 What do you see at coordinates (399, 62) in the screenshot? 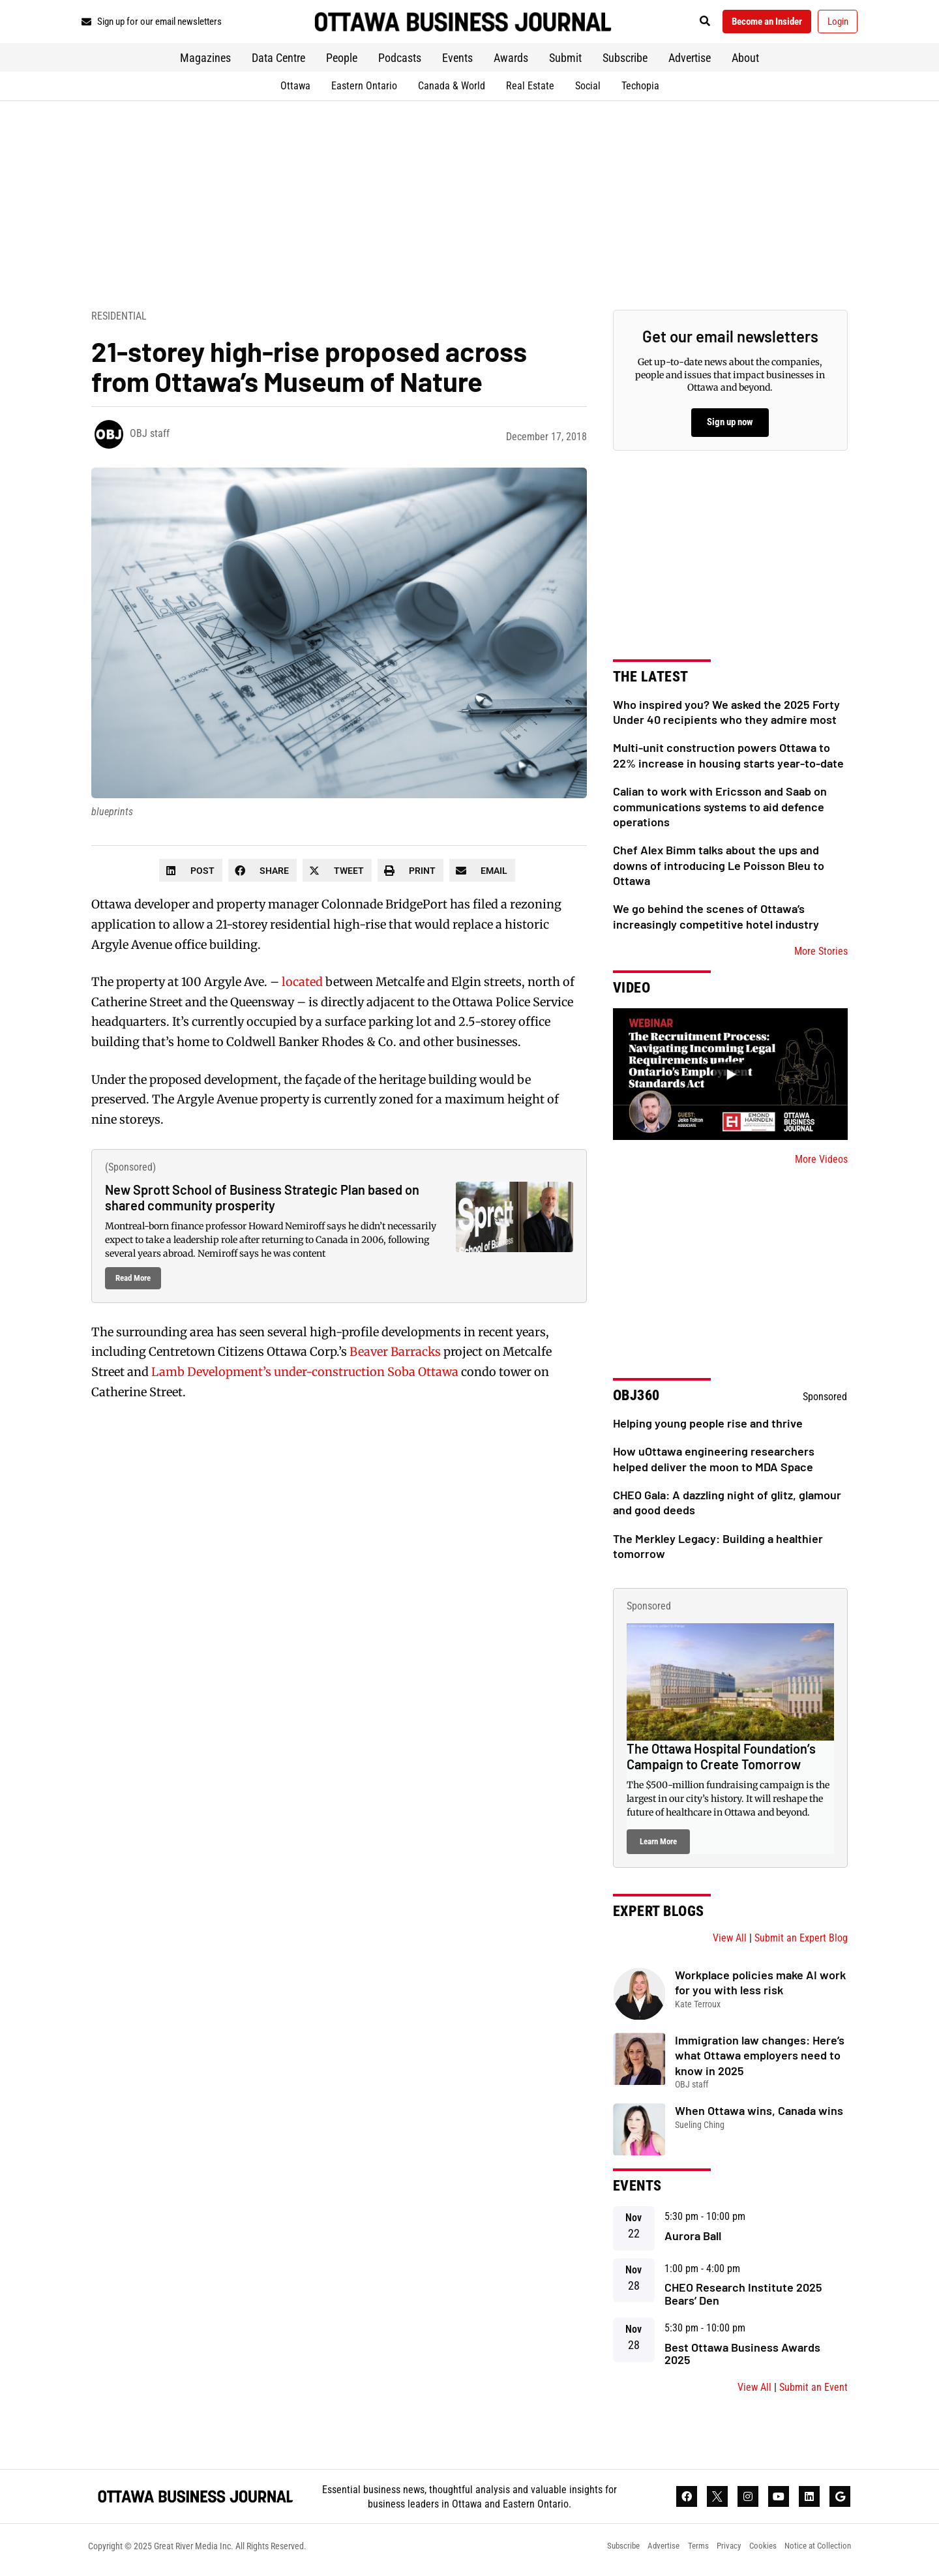
I see `Podcasts` at bounding box center [399, 62].